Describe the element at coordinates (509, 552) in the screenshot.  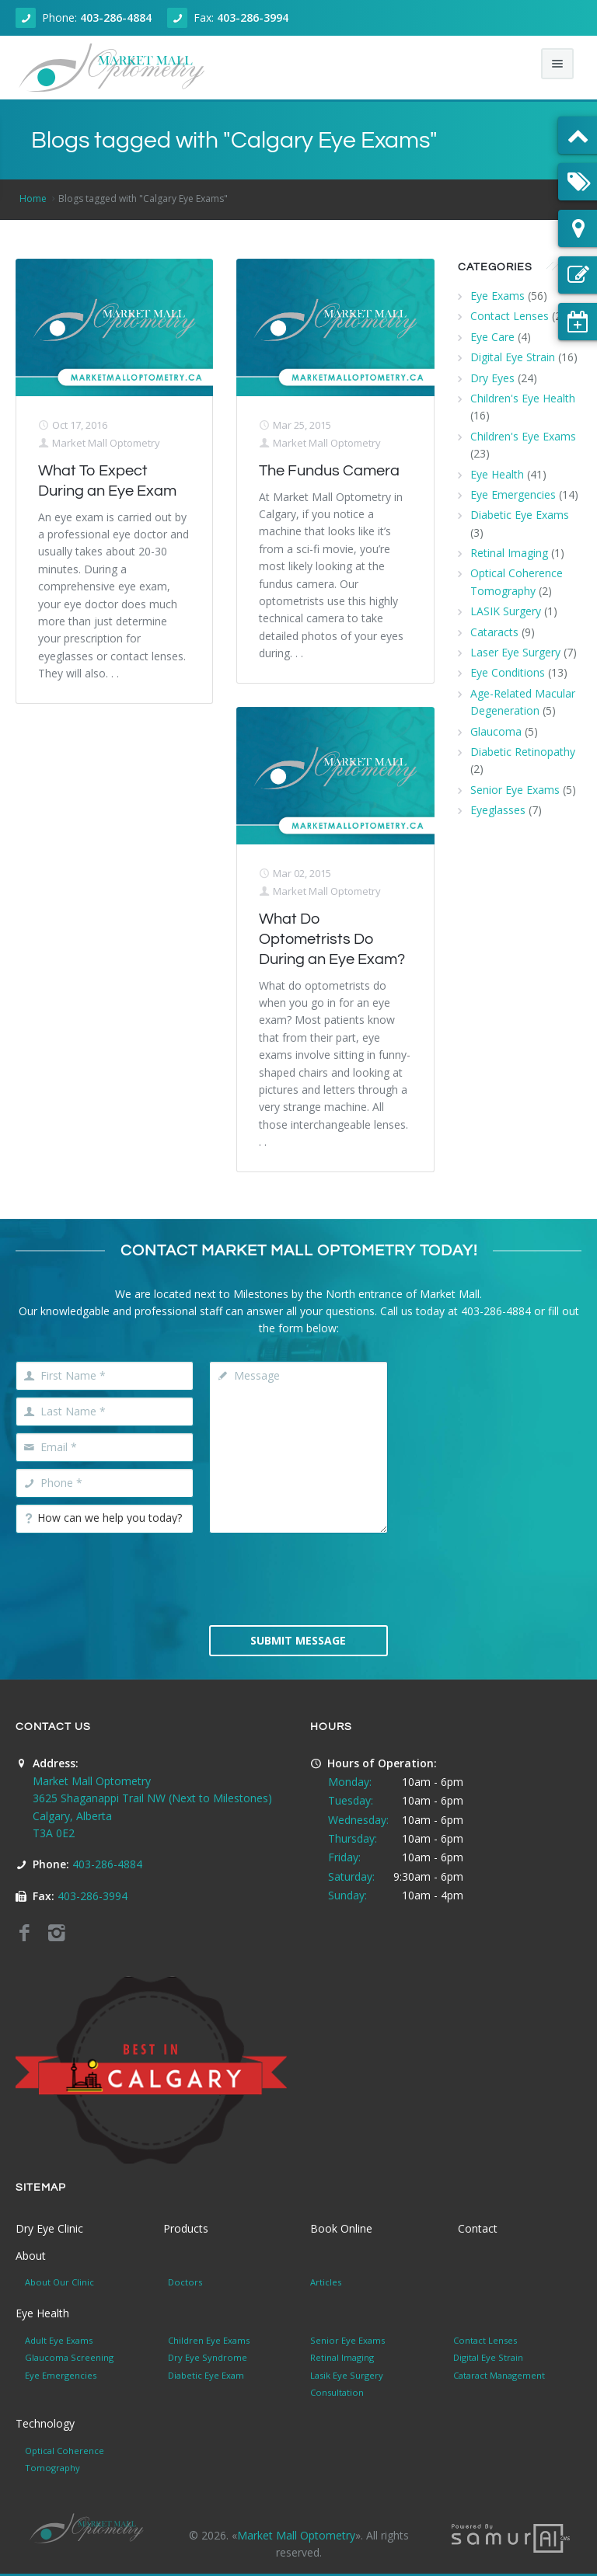
I see `Retinal Imaging` at that location.